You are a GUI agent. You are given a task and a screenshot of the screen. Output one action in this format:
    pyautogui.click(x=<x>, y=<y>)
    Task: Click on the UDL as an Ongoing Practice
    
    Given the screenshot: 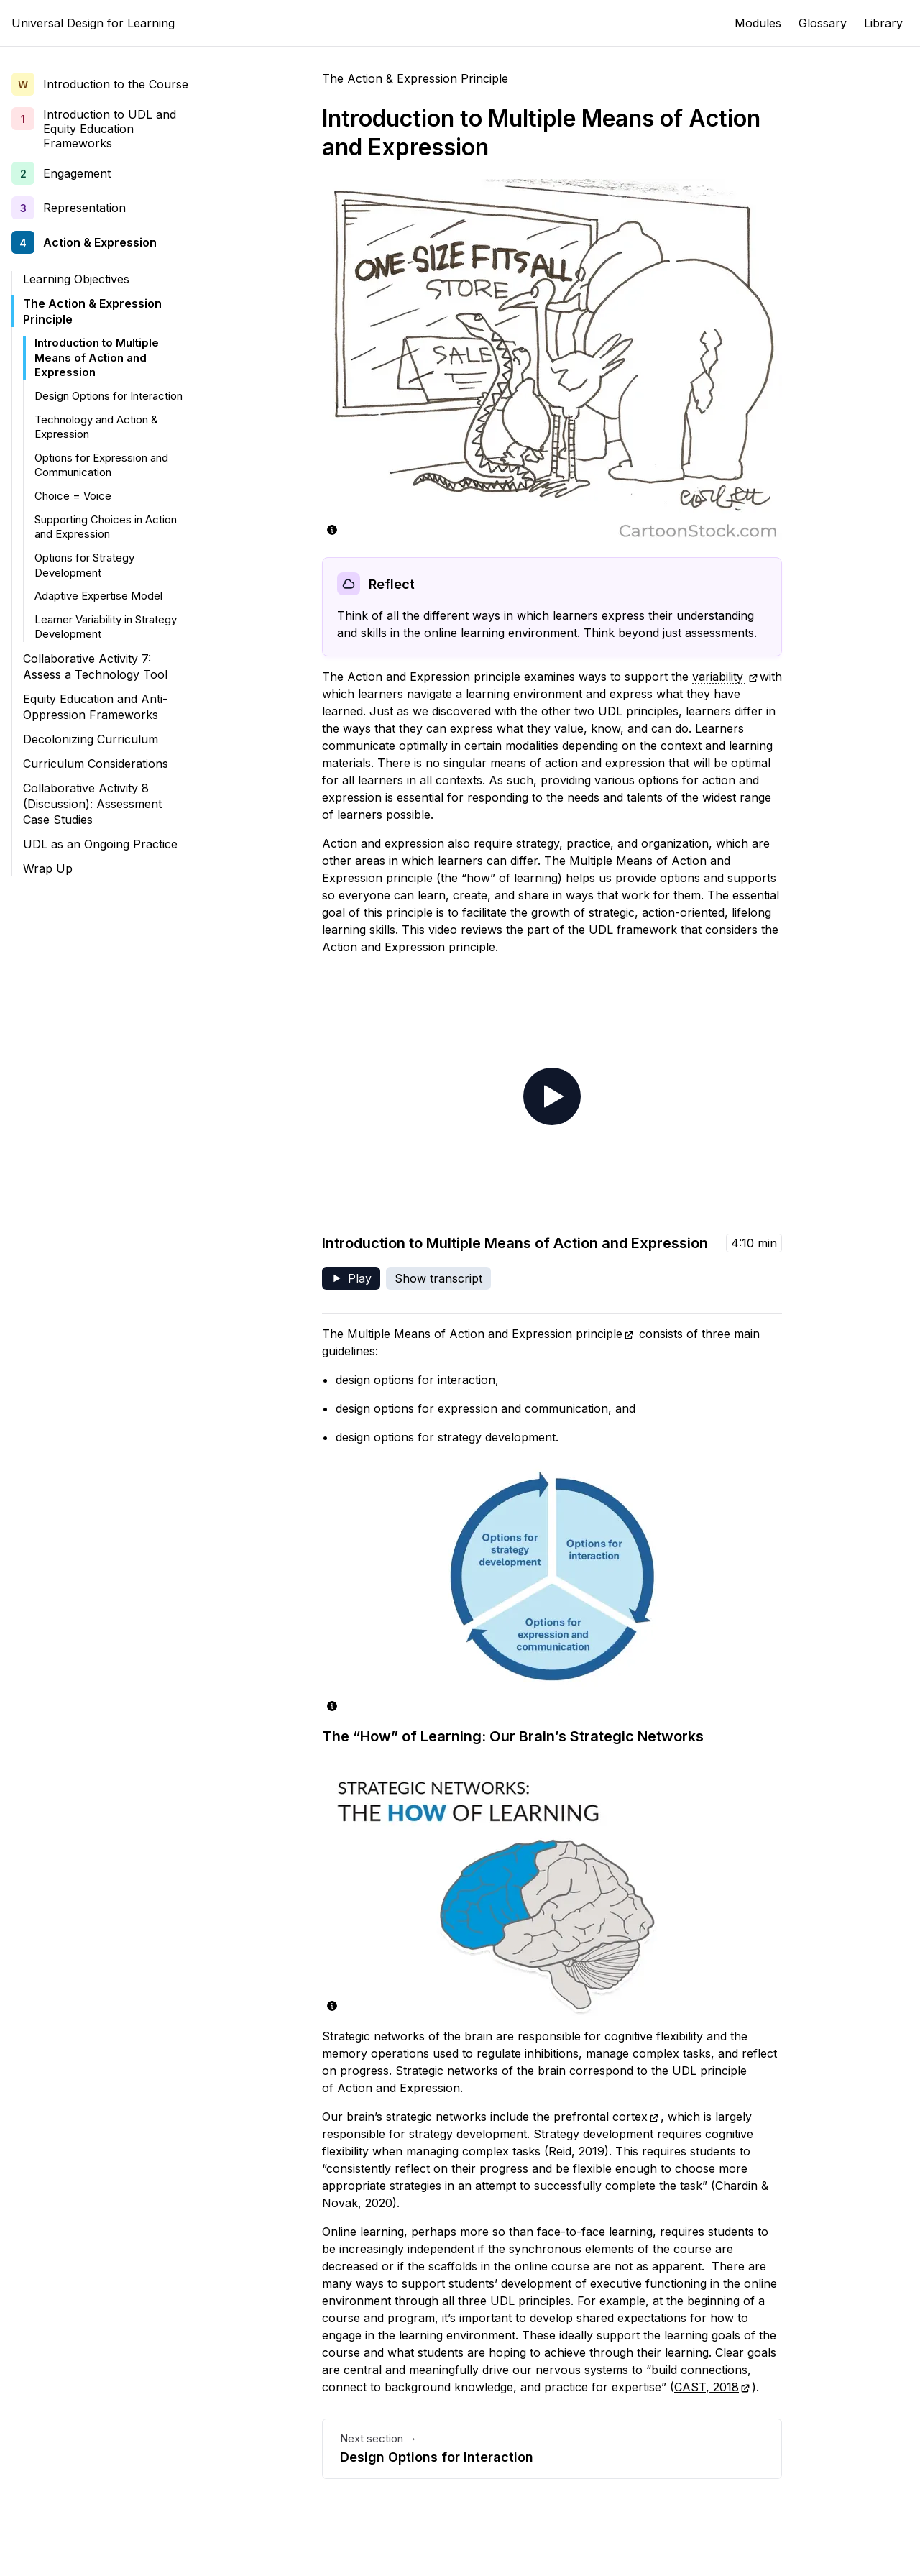 What is the action you would take?
    pyautogui.click(x=100, y=844)
    